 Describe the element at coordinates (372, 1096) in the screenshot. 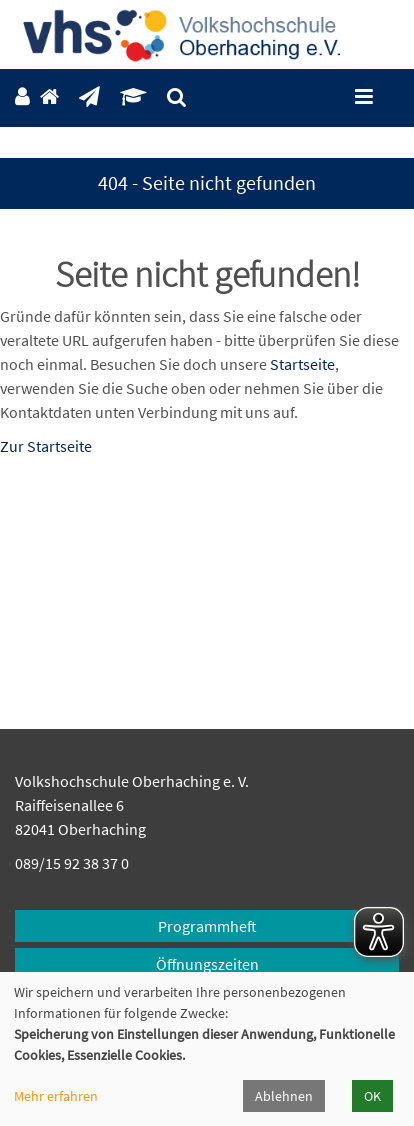

I see `OK` at that location.